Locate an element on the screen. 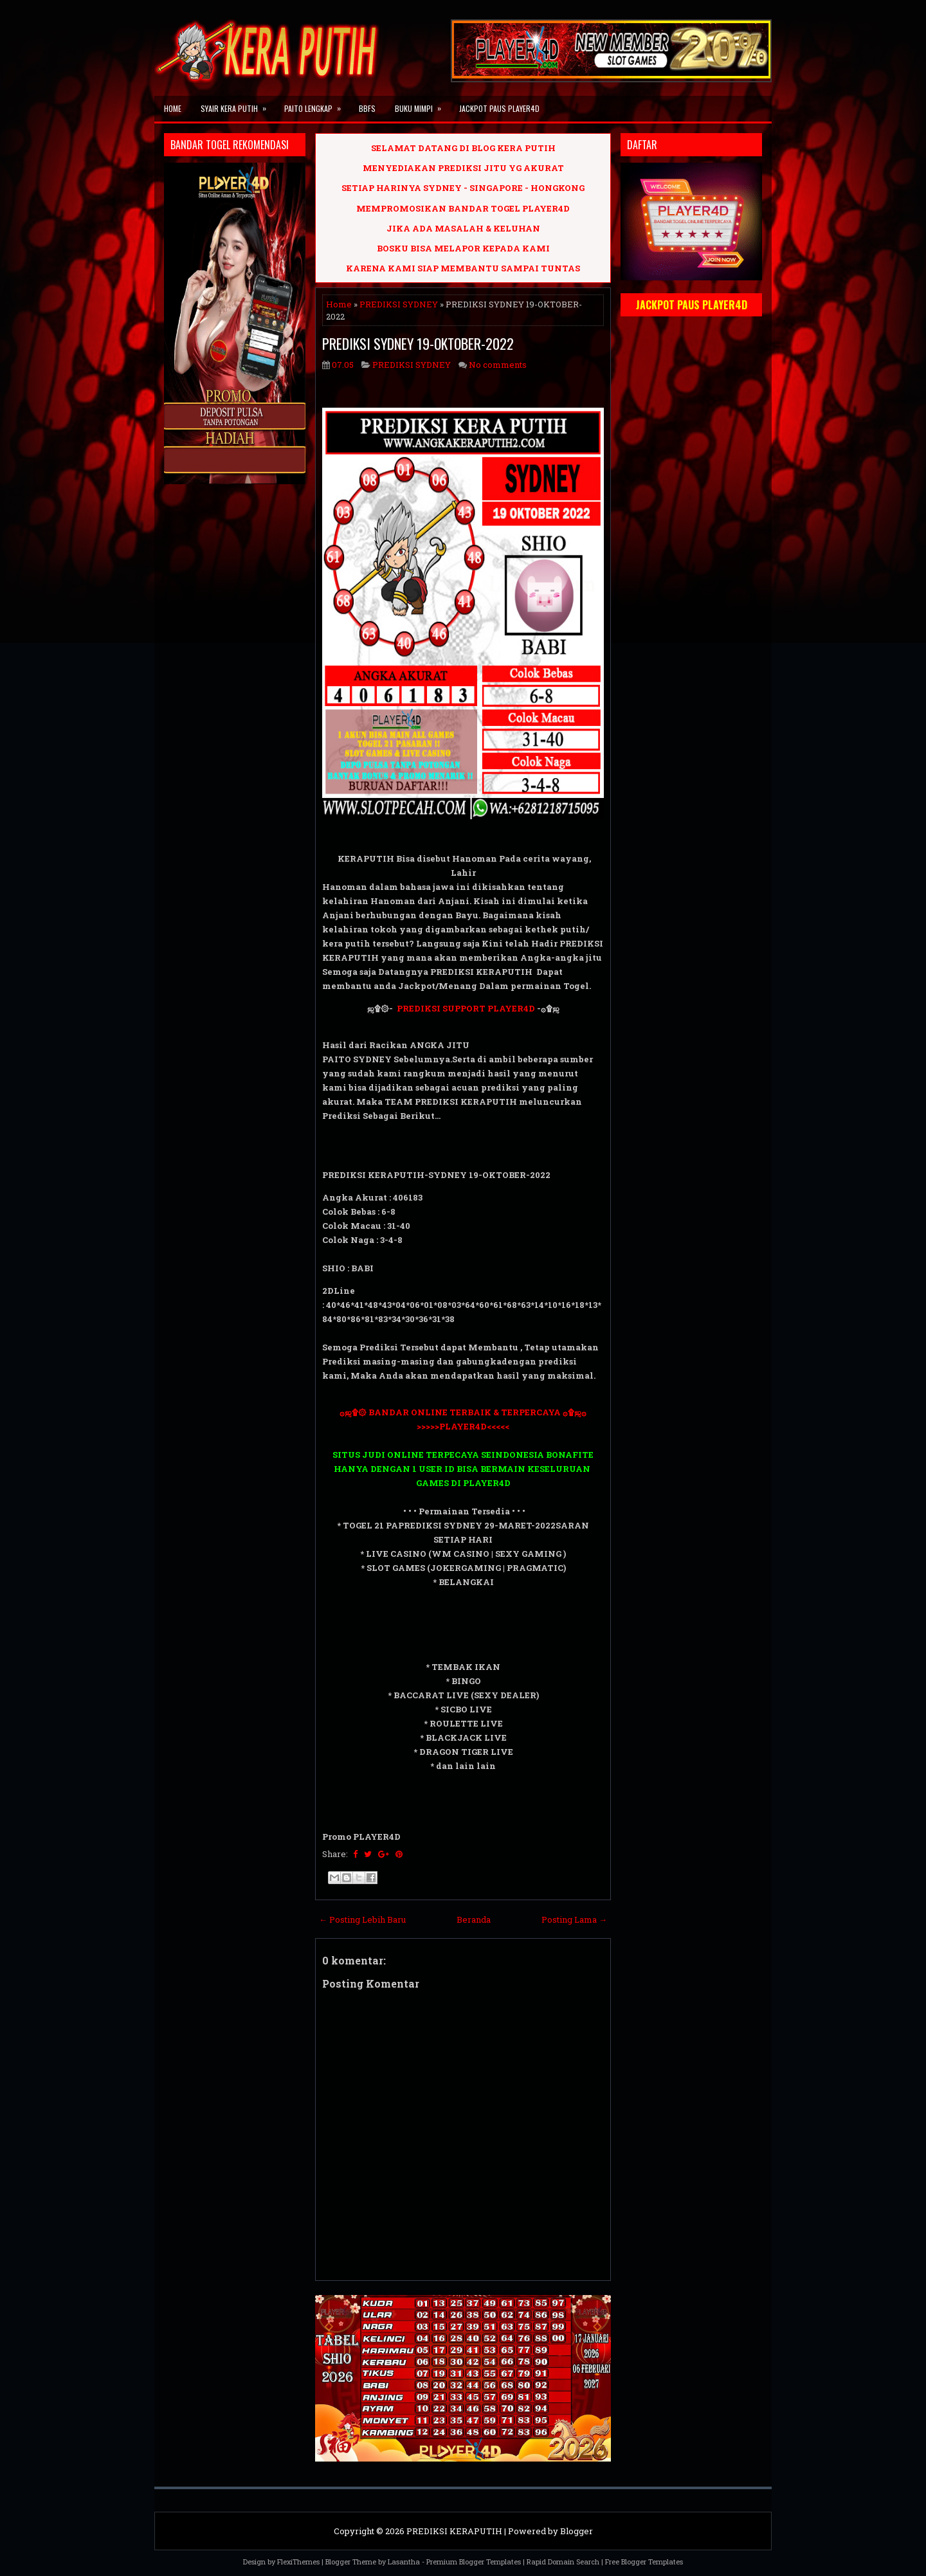 This screenshot has height=2576, width=926. ← Posting Lebih Baru is located at coordinates (362, 1919).